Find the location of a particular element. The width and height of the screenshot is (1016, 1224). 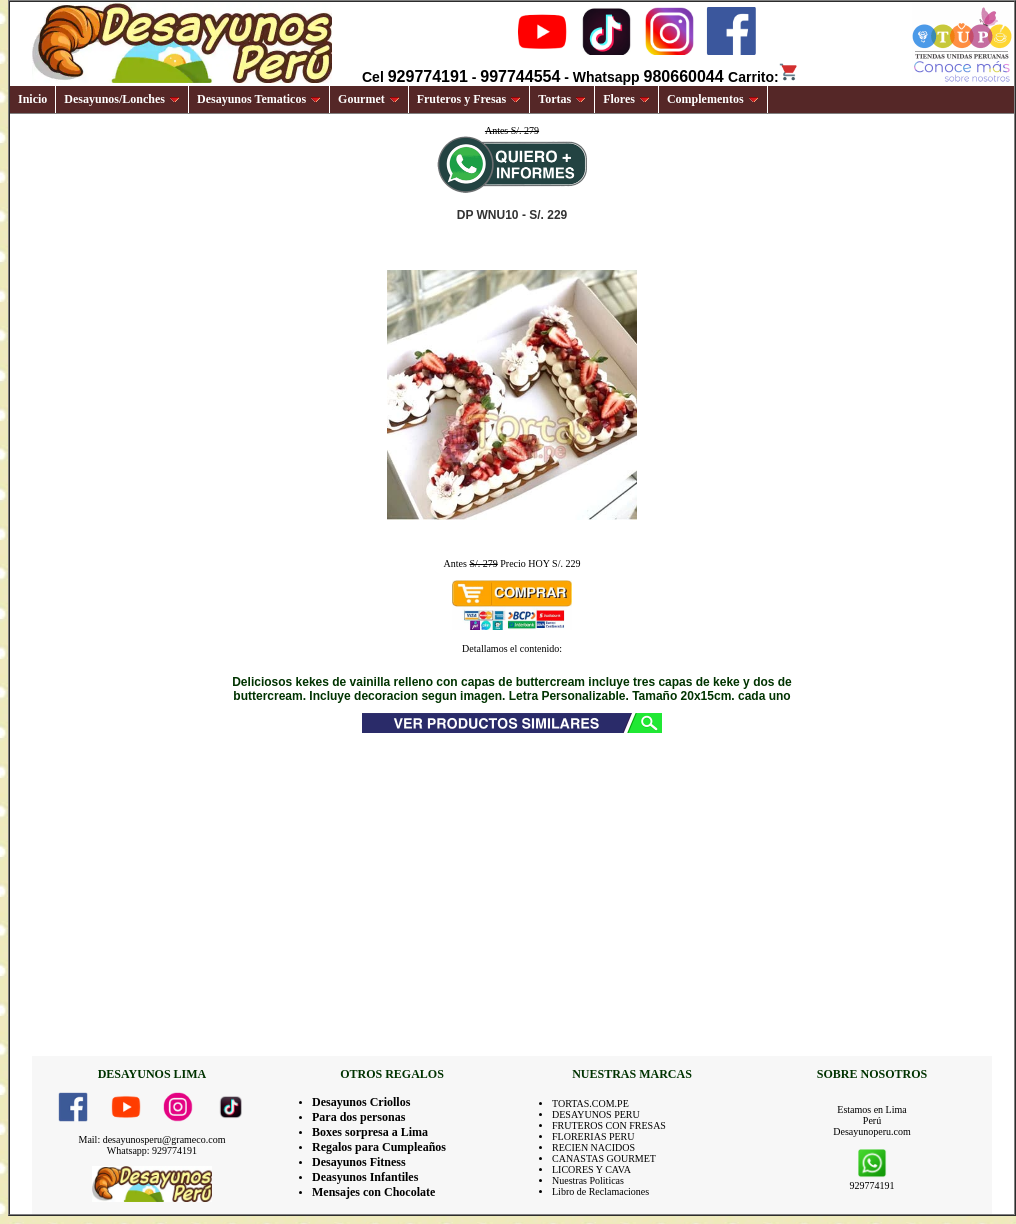

DESAYUNOS PERU is located at coordinates (596, 1114).